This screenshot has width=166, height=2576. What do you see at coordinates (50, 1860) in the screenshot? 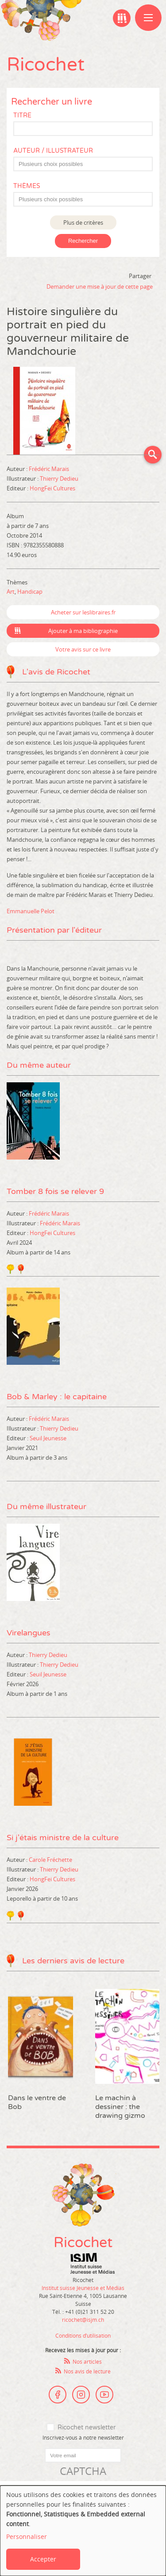
I see `Carole Fréchette` at bounding box center [50, 1860].